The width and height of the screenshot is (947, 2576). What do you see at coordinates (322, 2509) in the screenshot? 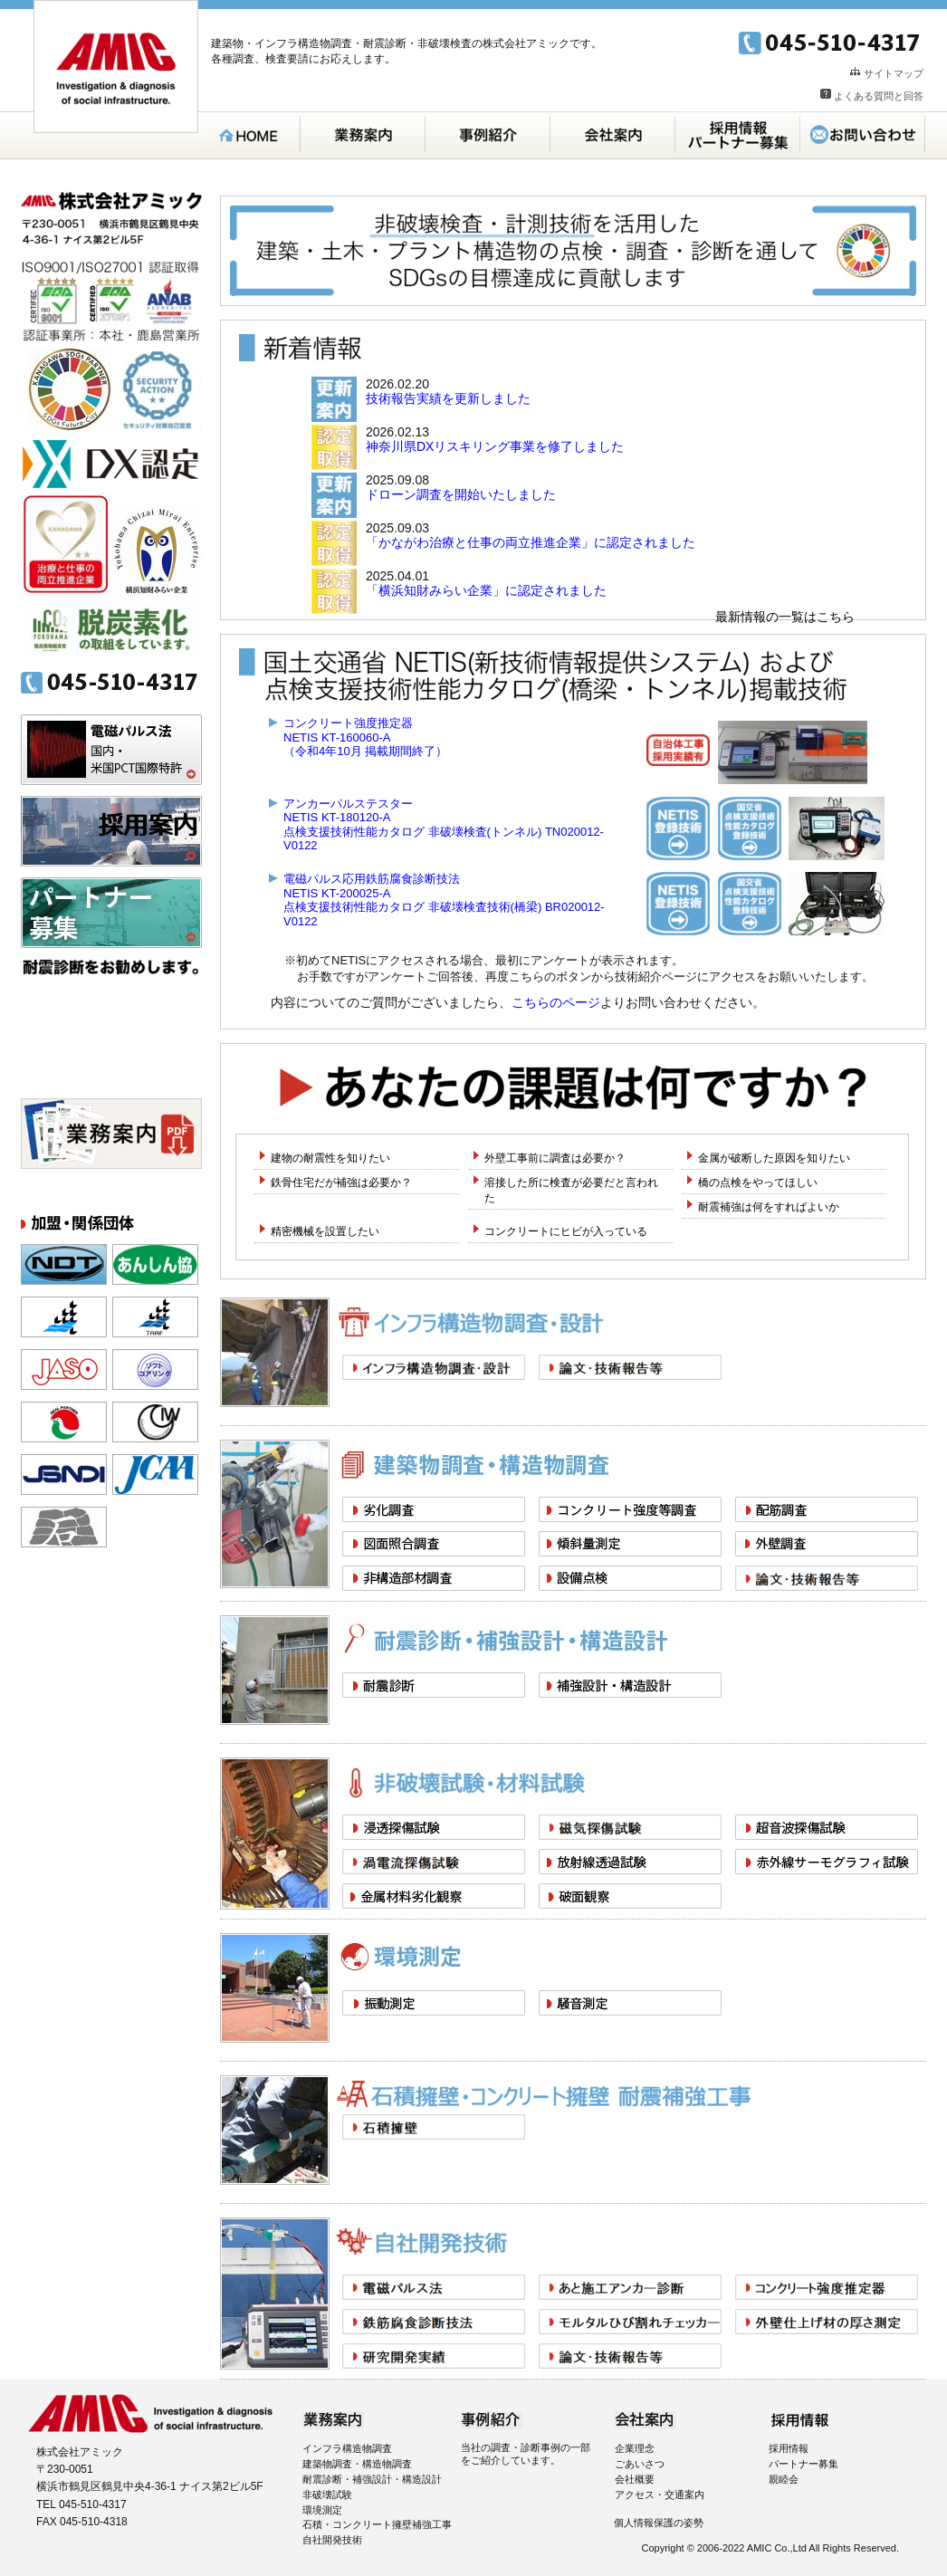
I see `環境測定` at bounding box center [322, 2509].